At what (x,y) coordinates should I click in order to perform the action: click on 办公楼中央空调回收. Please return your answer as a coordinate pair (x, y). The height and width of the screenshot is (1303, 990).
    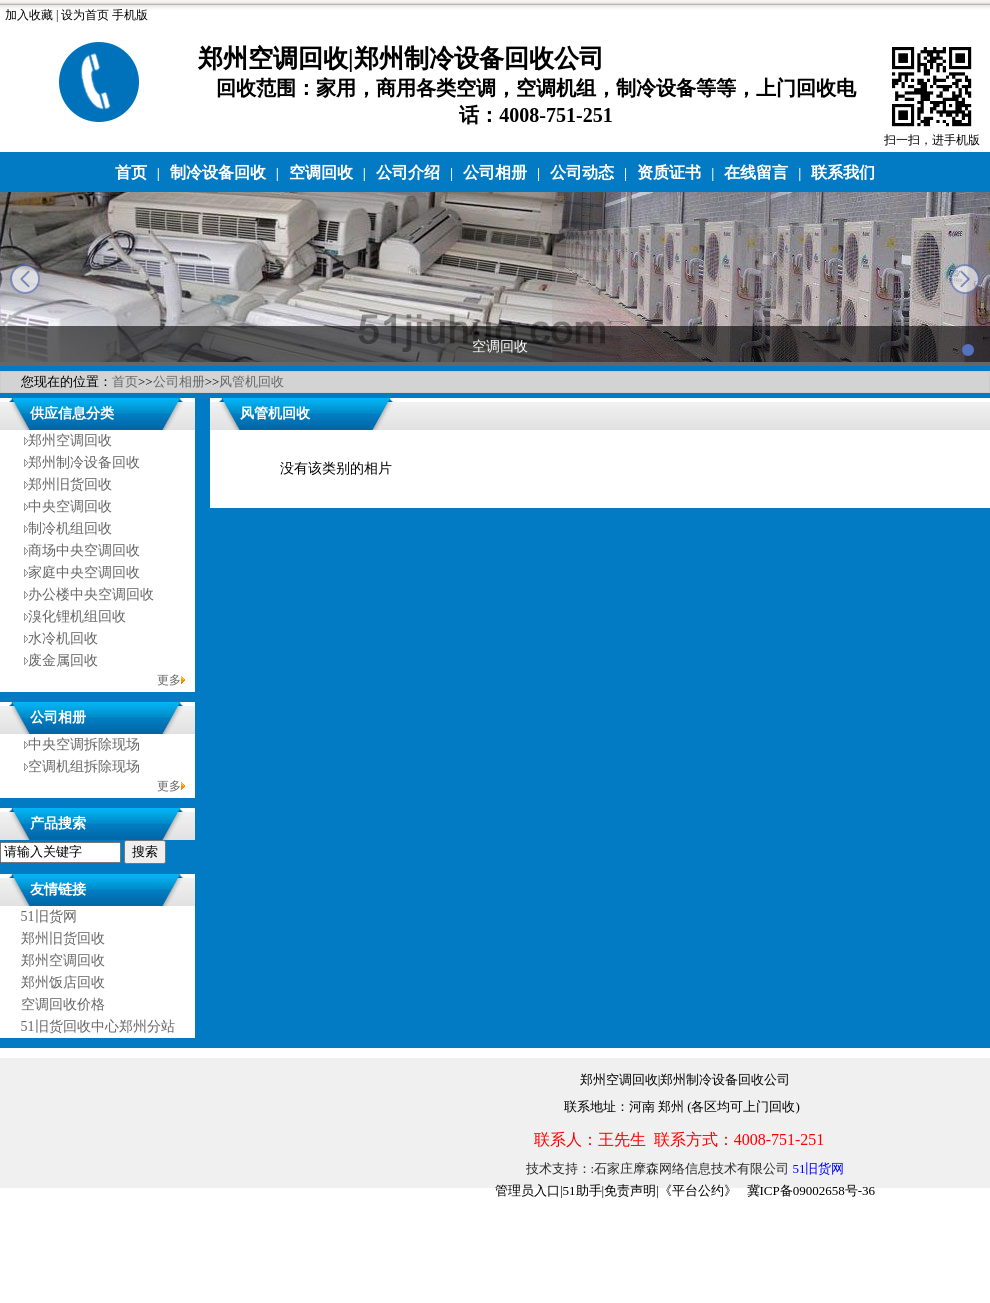
    Looking at the image, I should click on (91, 594).